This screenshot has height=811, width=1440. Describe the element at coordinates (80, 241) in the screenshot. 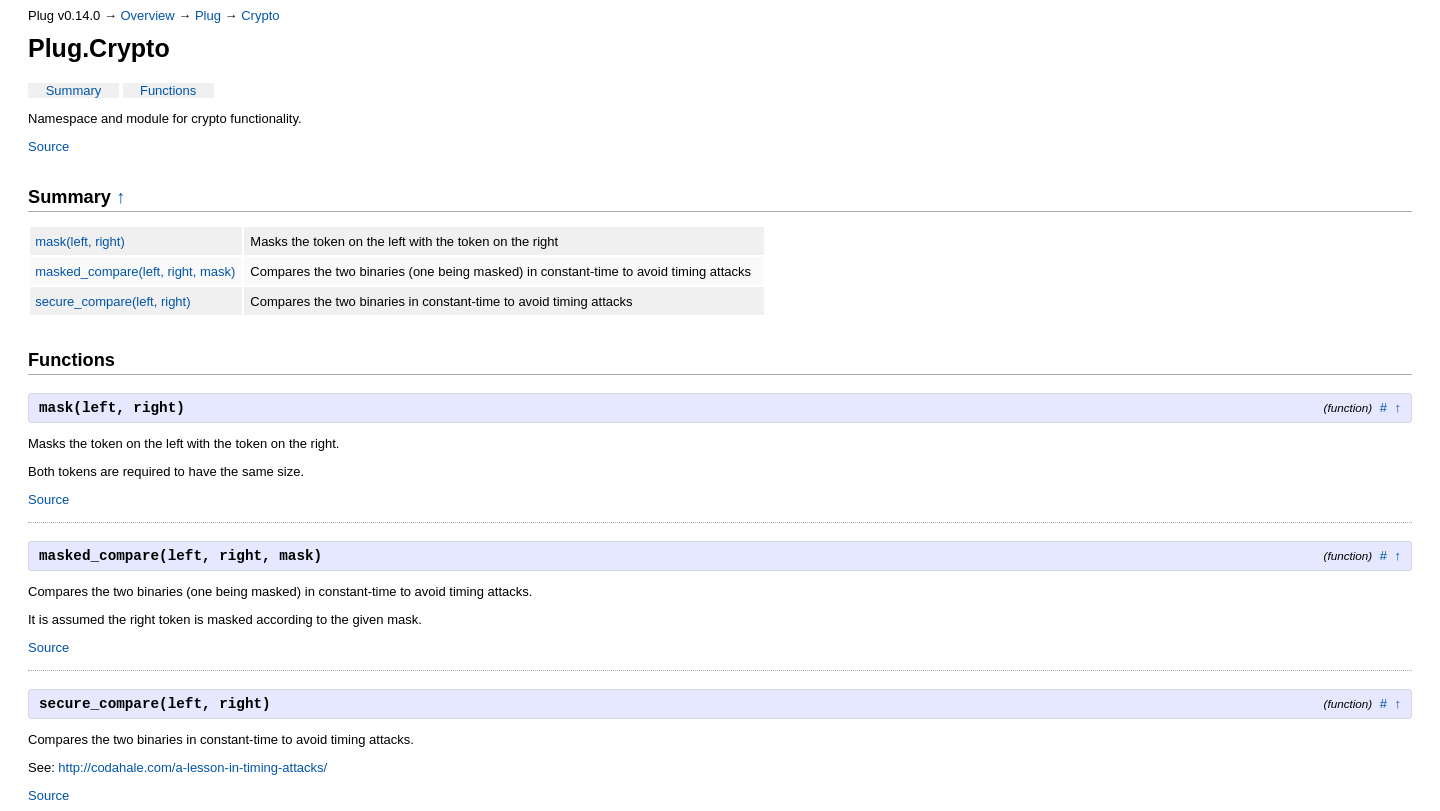

I see `mask(left, right)` at that location.